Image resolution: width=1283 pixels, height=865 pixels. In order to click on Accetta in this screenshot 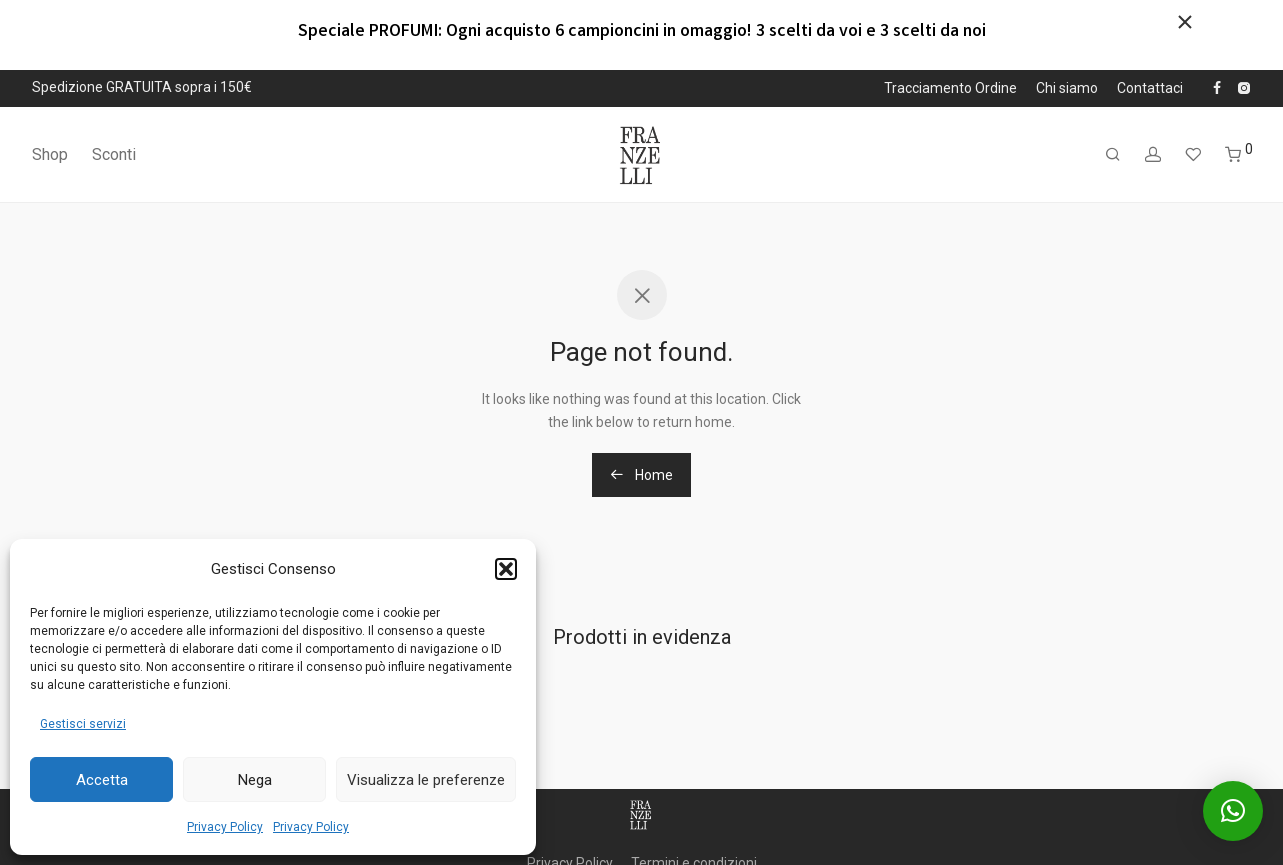, I will do `click(102, 780)`.